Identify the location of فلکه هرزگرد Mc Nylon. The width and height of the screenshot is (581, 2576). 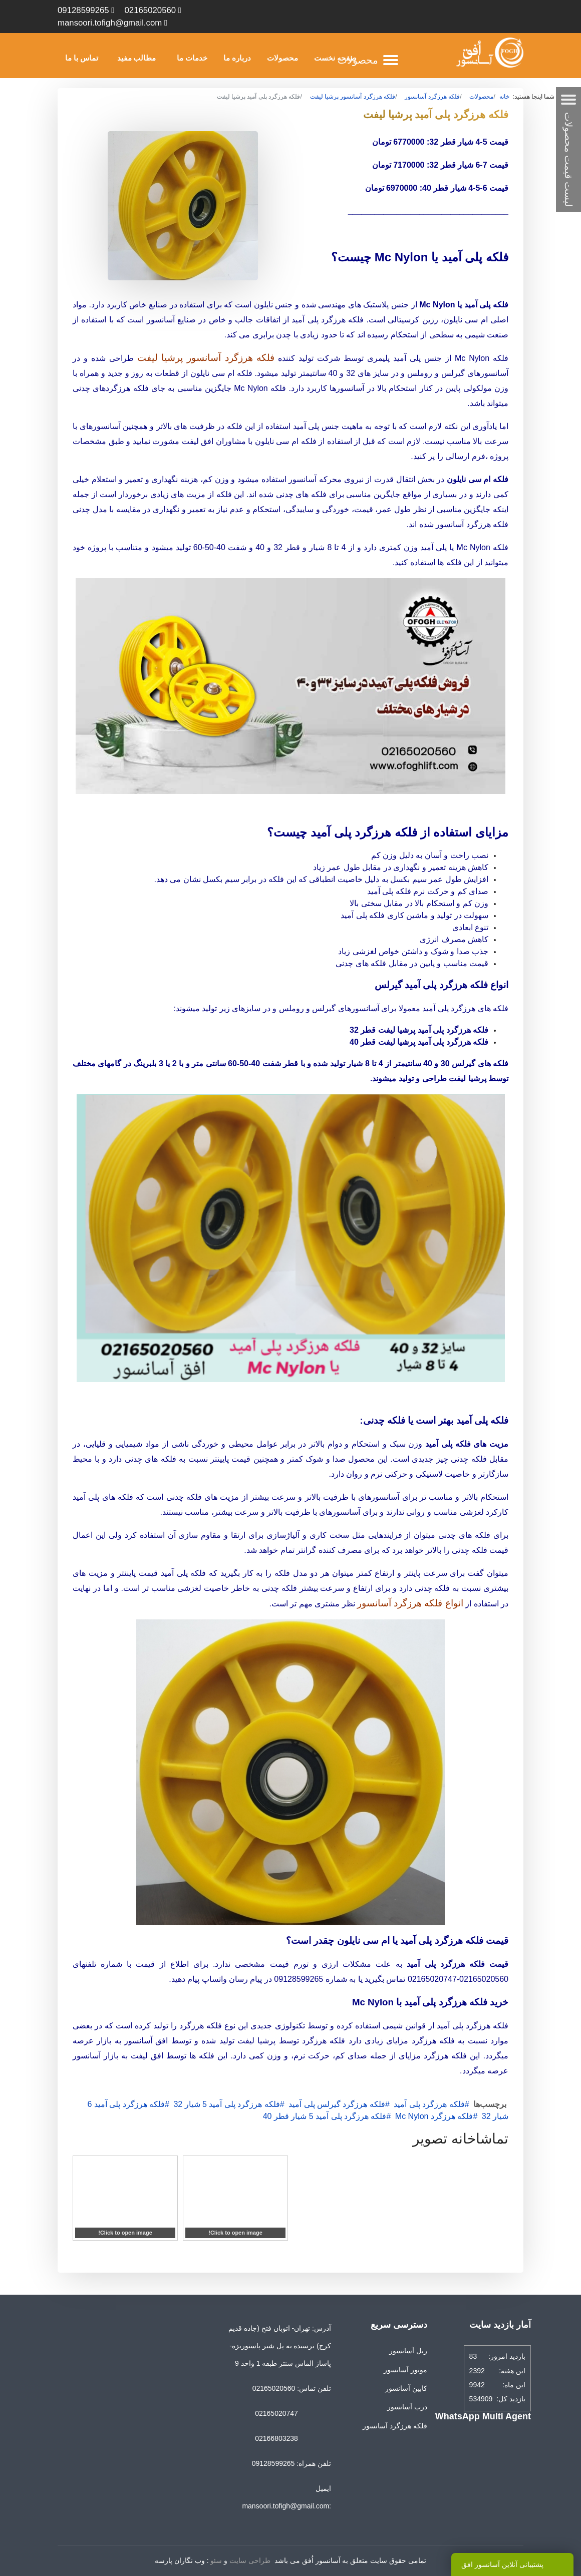
(434, 2116).